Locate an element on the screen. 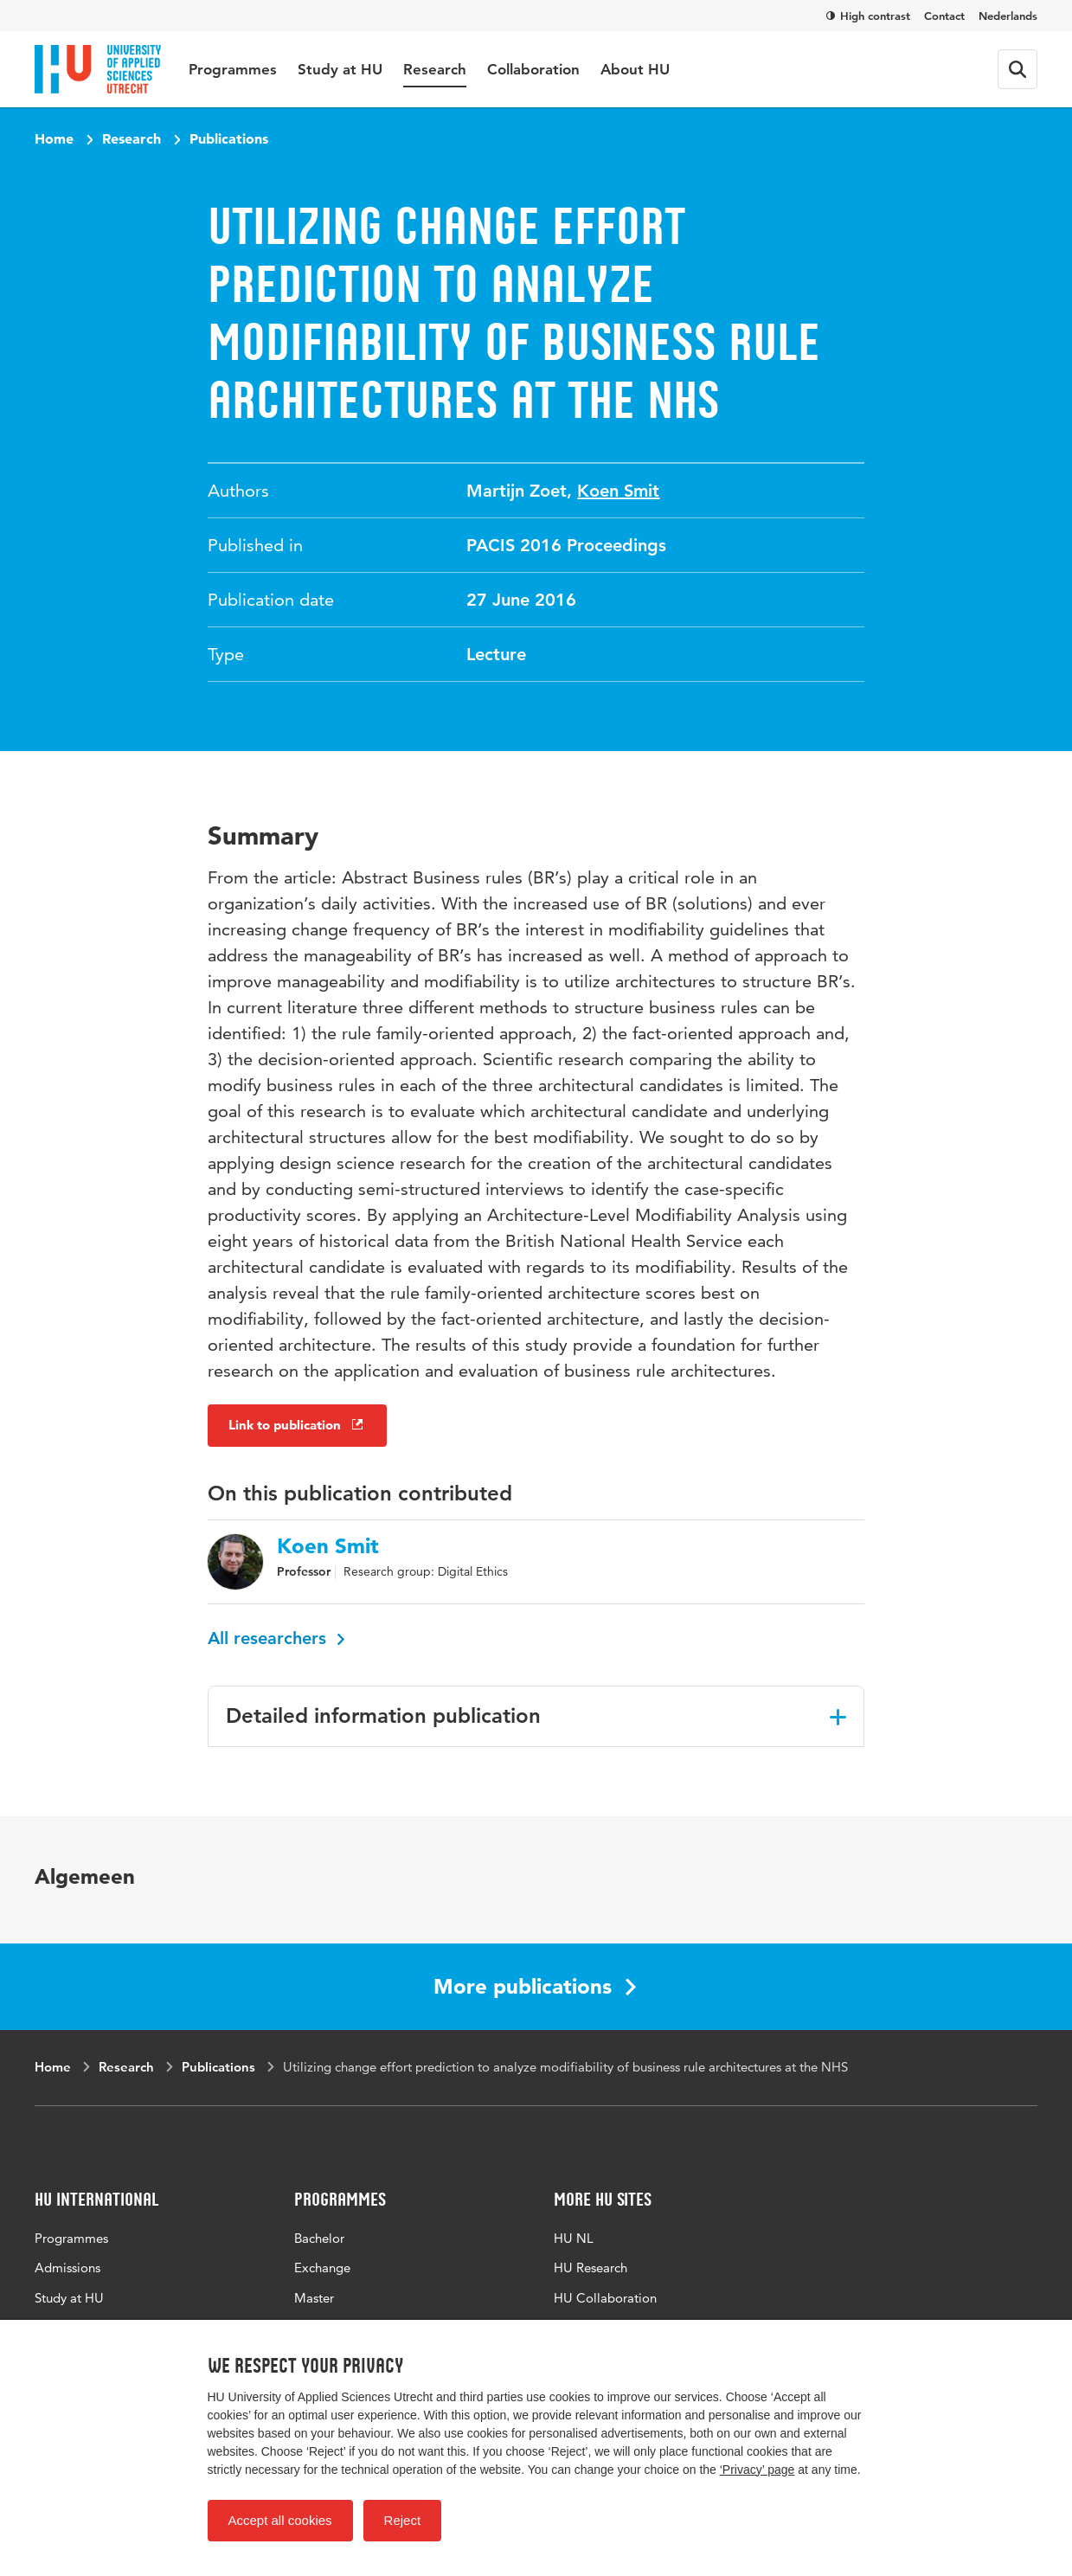  More publications is located at coordinates (534, 1986).